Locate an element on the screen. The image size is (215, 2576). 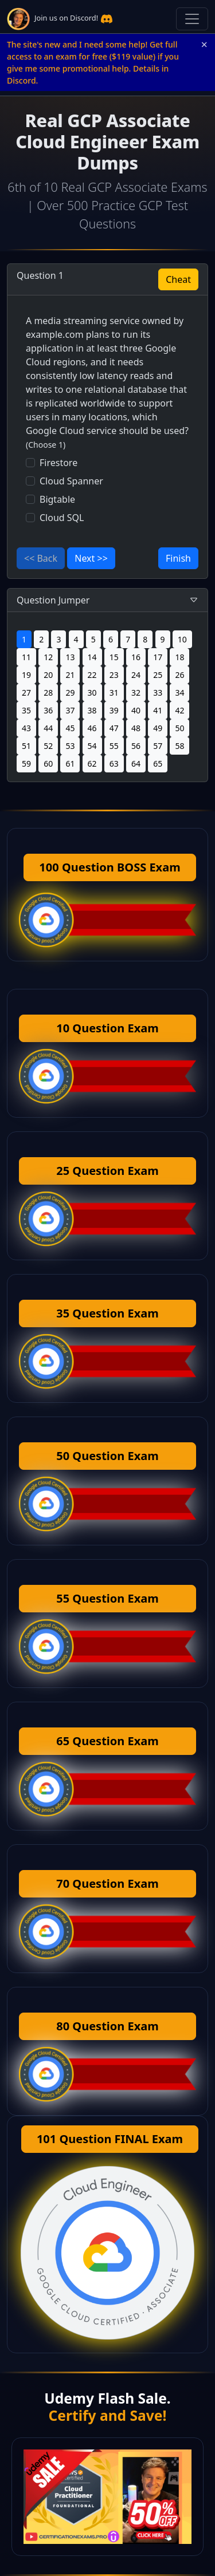
40 is located at coordinates (135, 710).